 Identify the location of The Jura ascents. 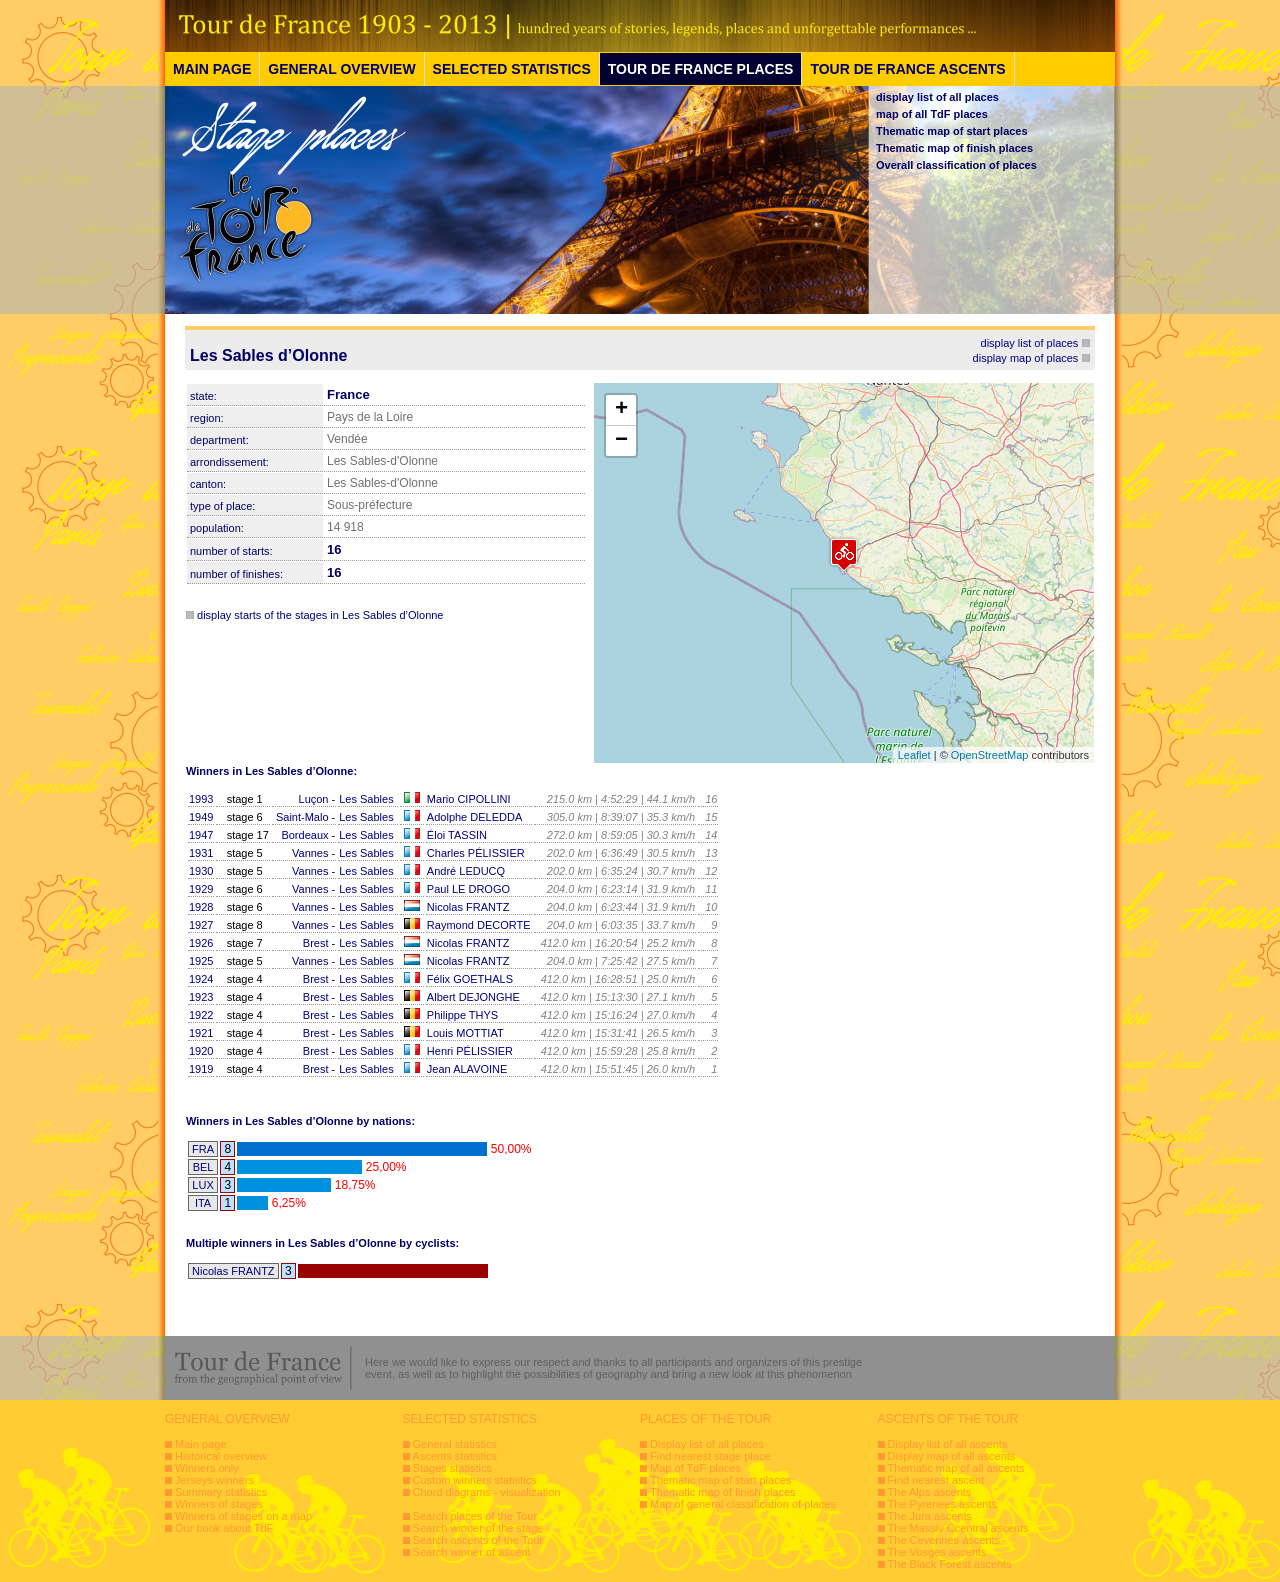
(930, 1516).